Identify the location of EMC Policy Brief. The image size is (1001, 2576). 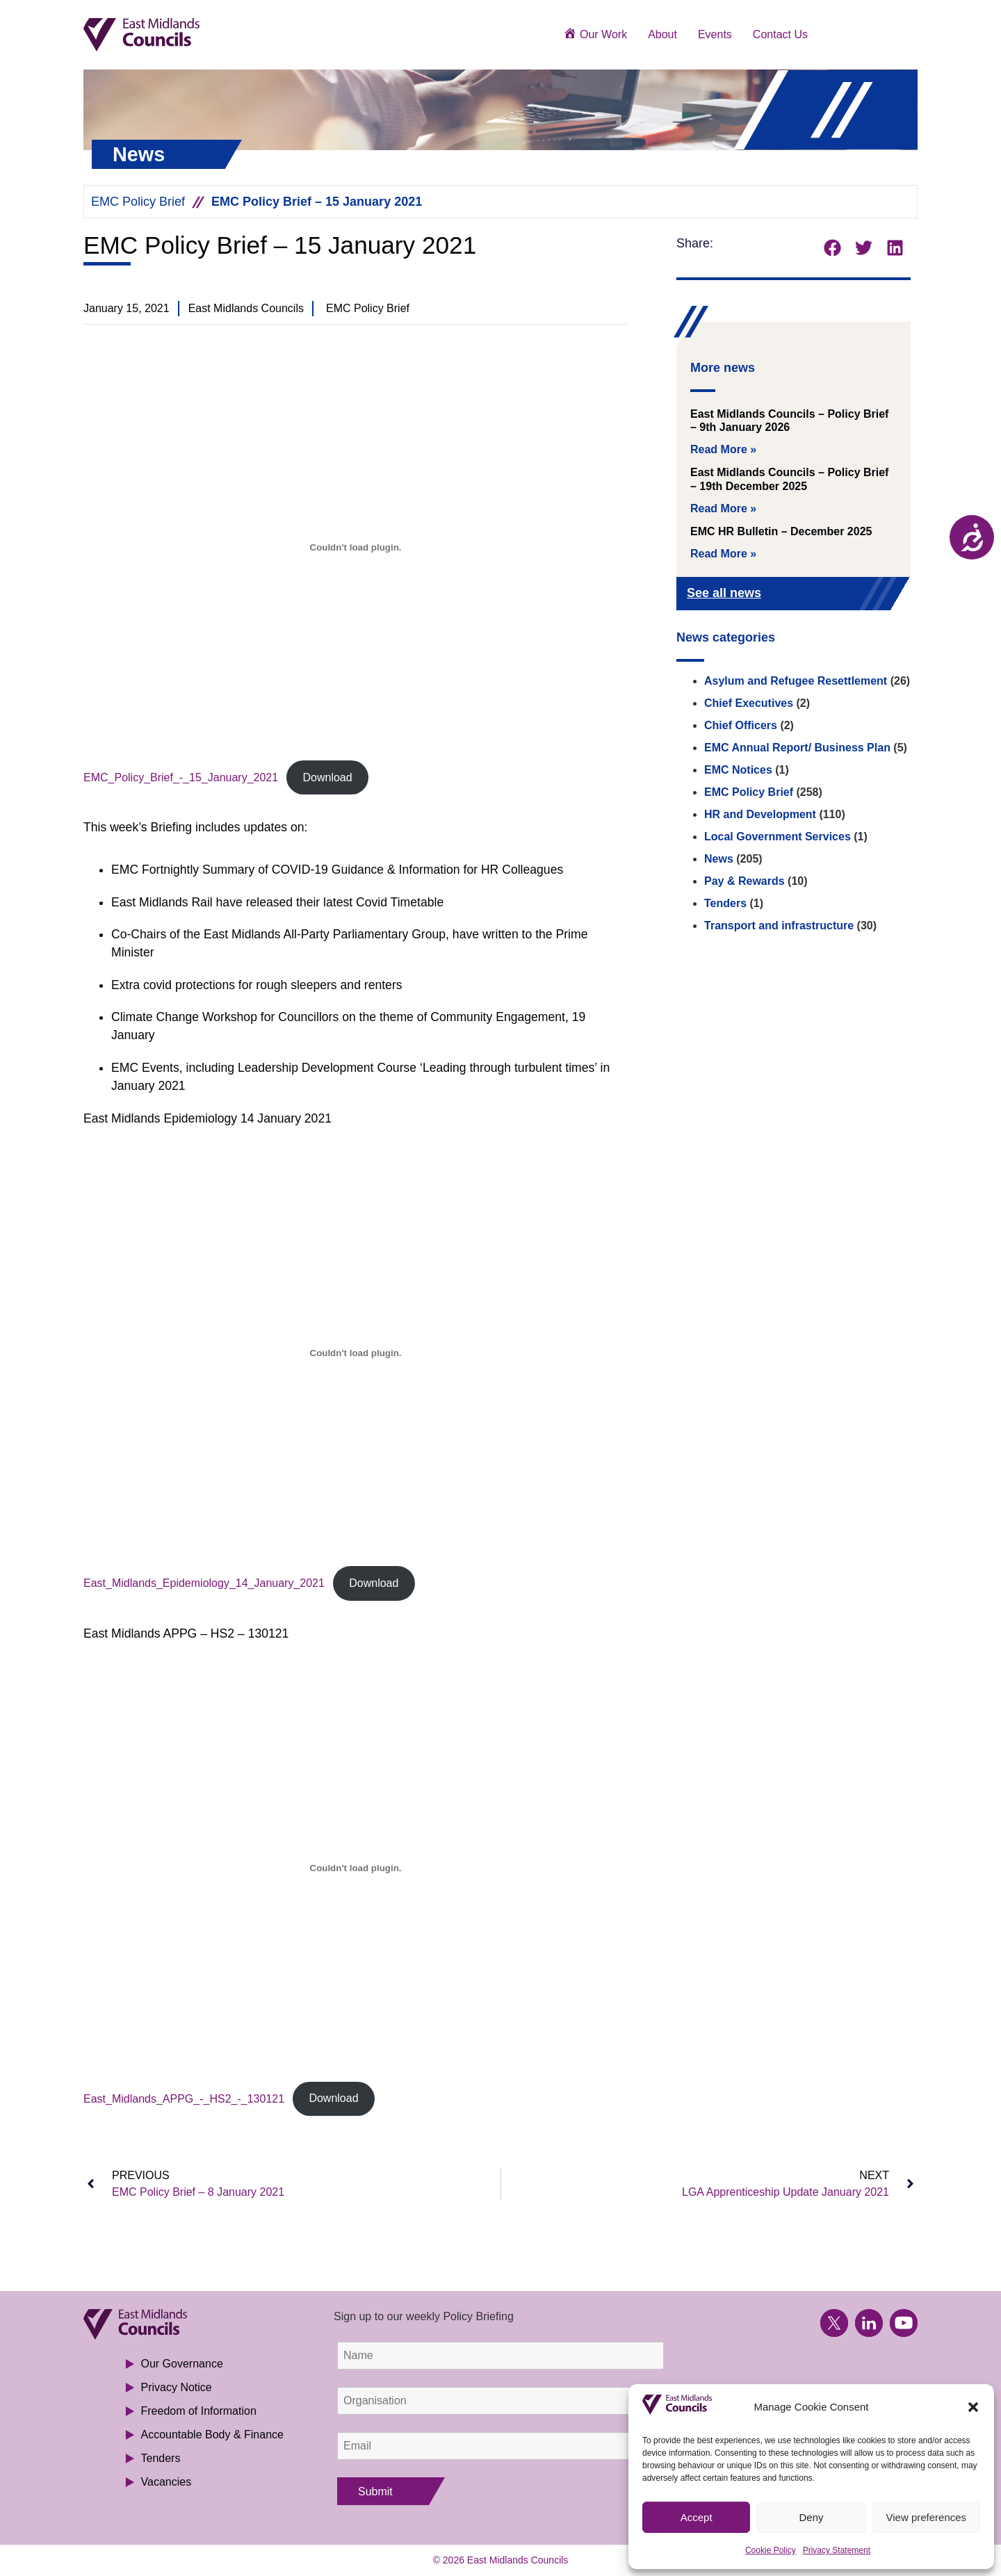
(138, 202).